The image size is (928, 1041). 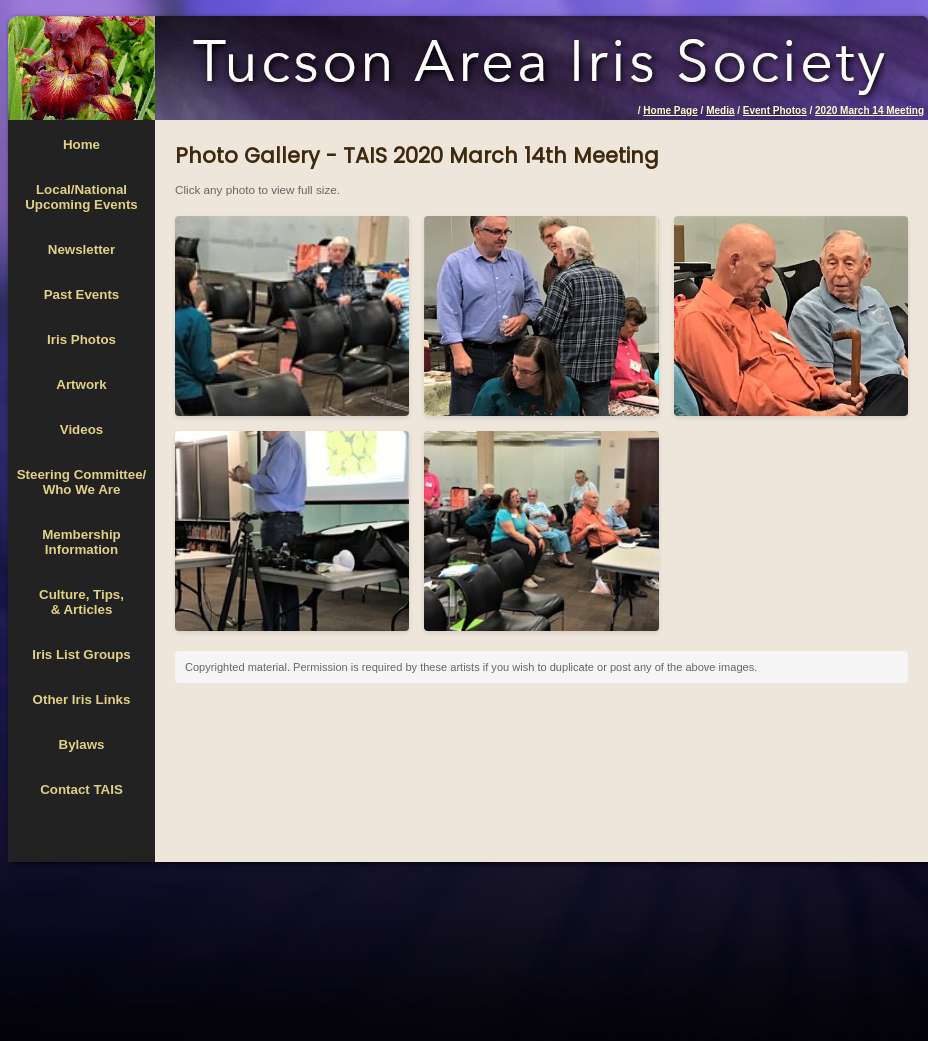 I want to click on Iris Photos, so click(x=81, y=339).